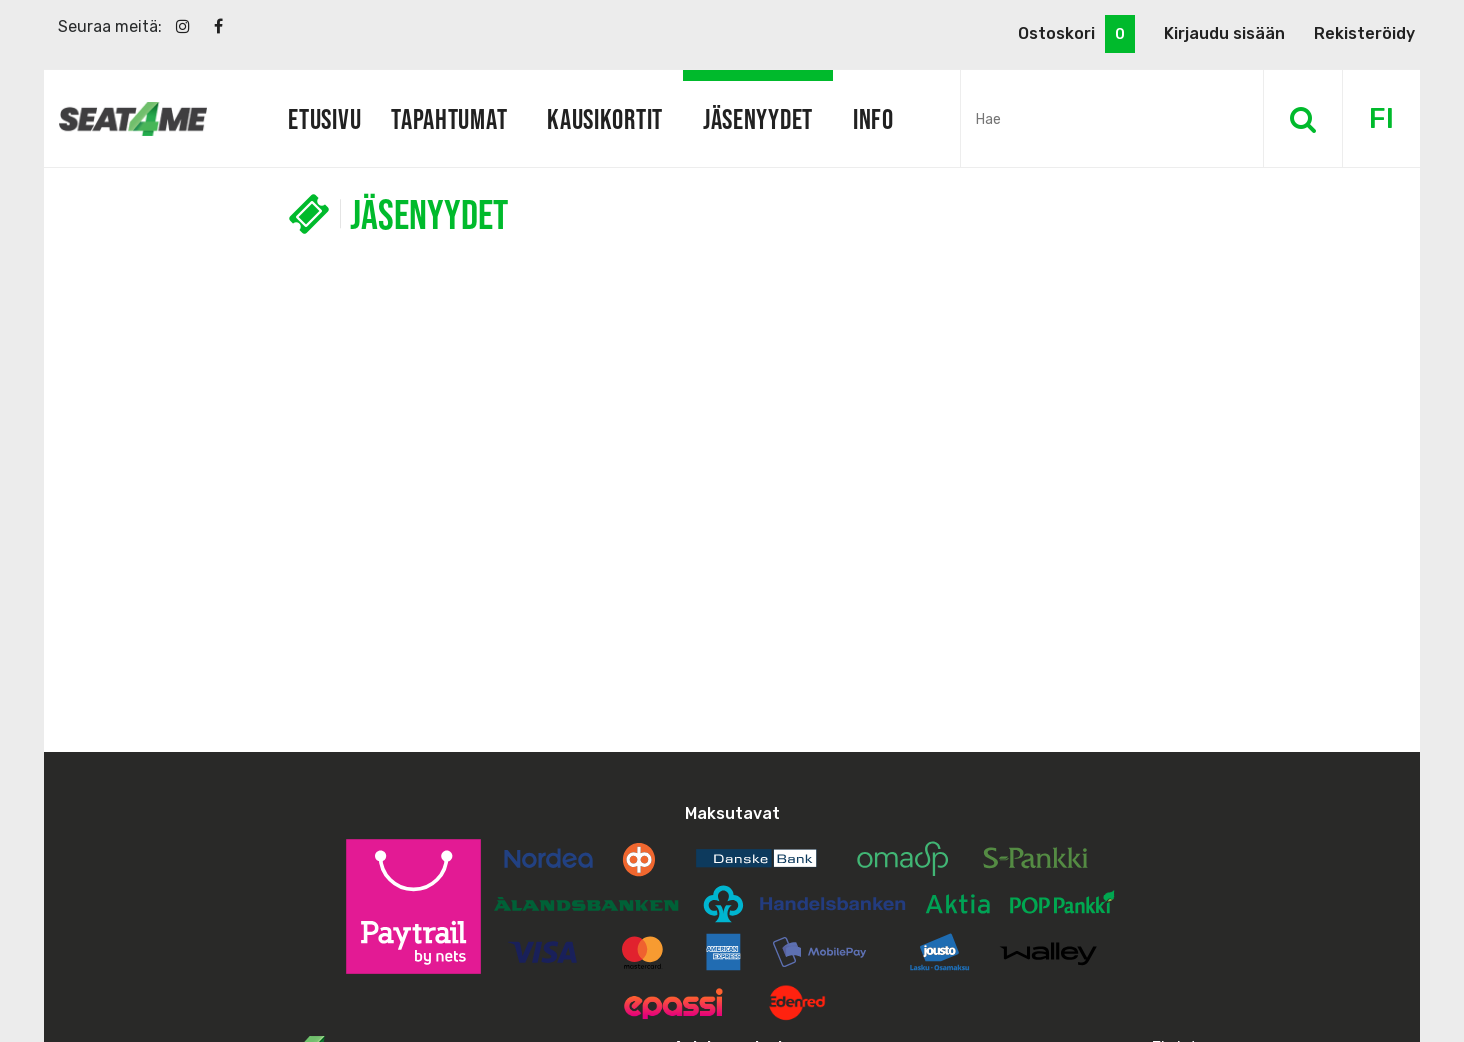 The image size is (1464, 1042). I want to click on Info, so click(873, 119).